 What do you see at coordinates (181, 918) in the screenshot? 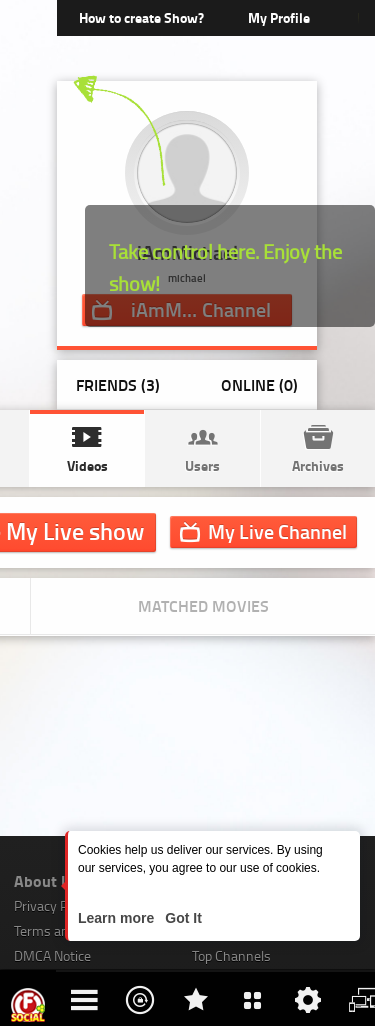
I see `Got It` at bounding box center [181, 918].